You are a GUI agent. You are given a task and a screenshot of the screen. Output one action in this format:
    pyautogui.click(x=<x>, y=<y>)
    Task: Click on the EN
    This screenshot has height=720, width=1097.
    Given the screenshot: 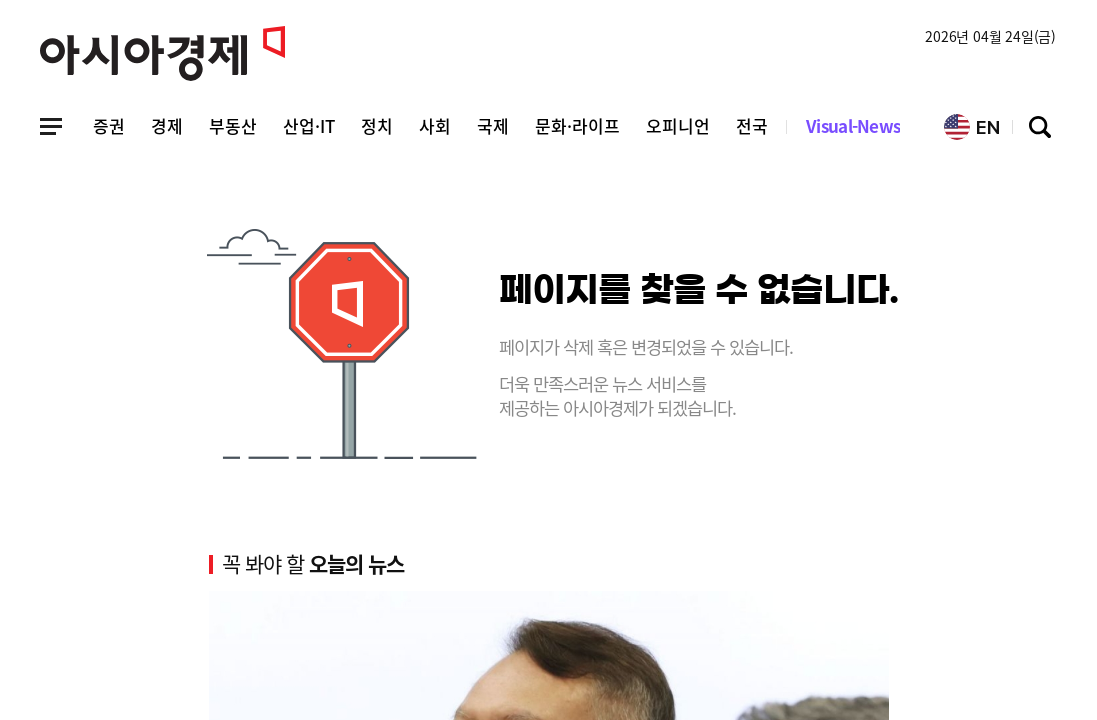 What is the action you would take?
    pyautogui.click(x=972, y=127)
    